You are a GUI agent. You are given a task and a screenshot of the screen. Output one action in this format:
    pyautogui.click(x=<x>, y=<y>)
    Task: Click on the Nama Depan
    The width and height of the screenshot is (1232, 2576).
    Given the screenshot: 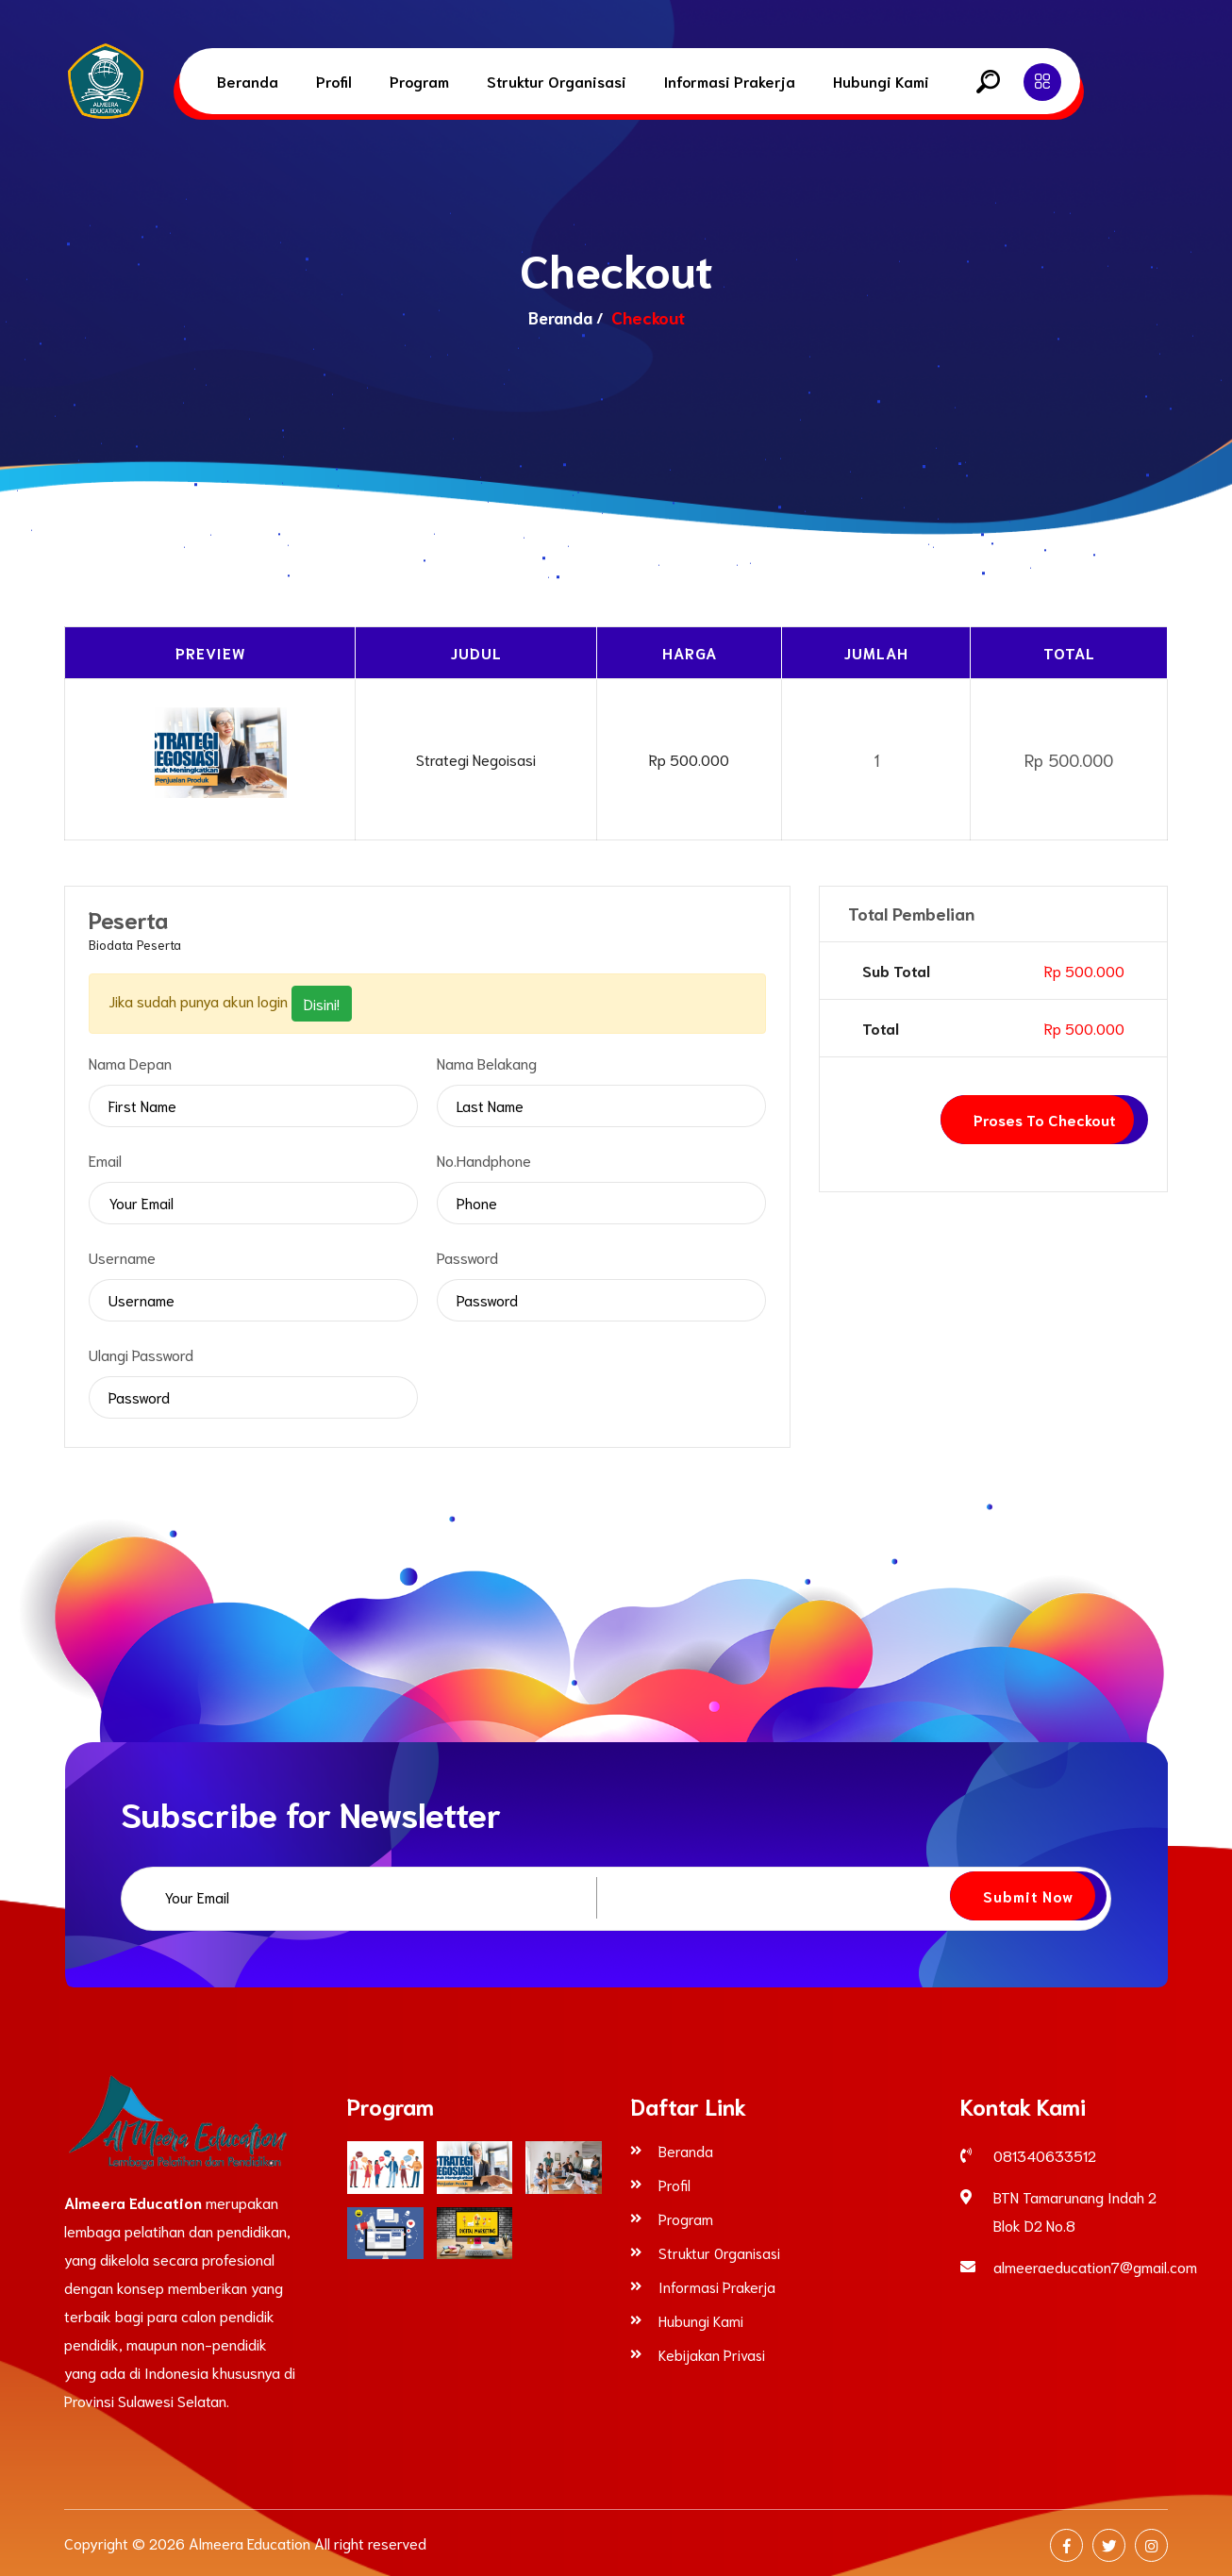 What is the action you would take?
    pyautogui.click(x=130, y=1062)
    